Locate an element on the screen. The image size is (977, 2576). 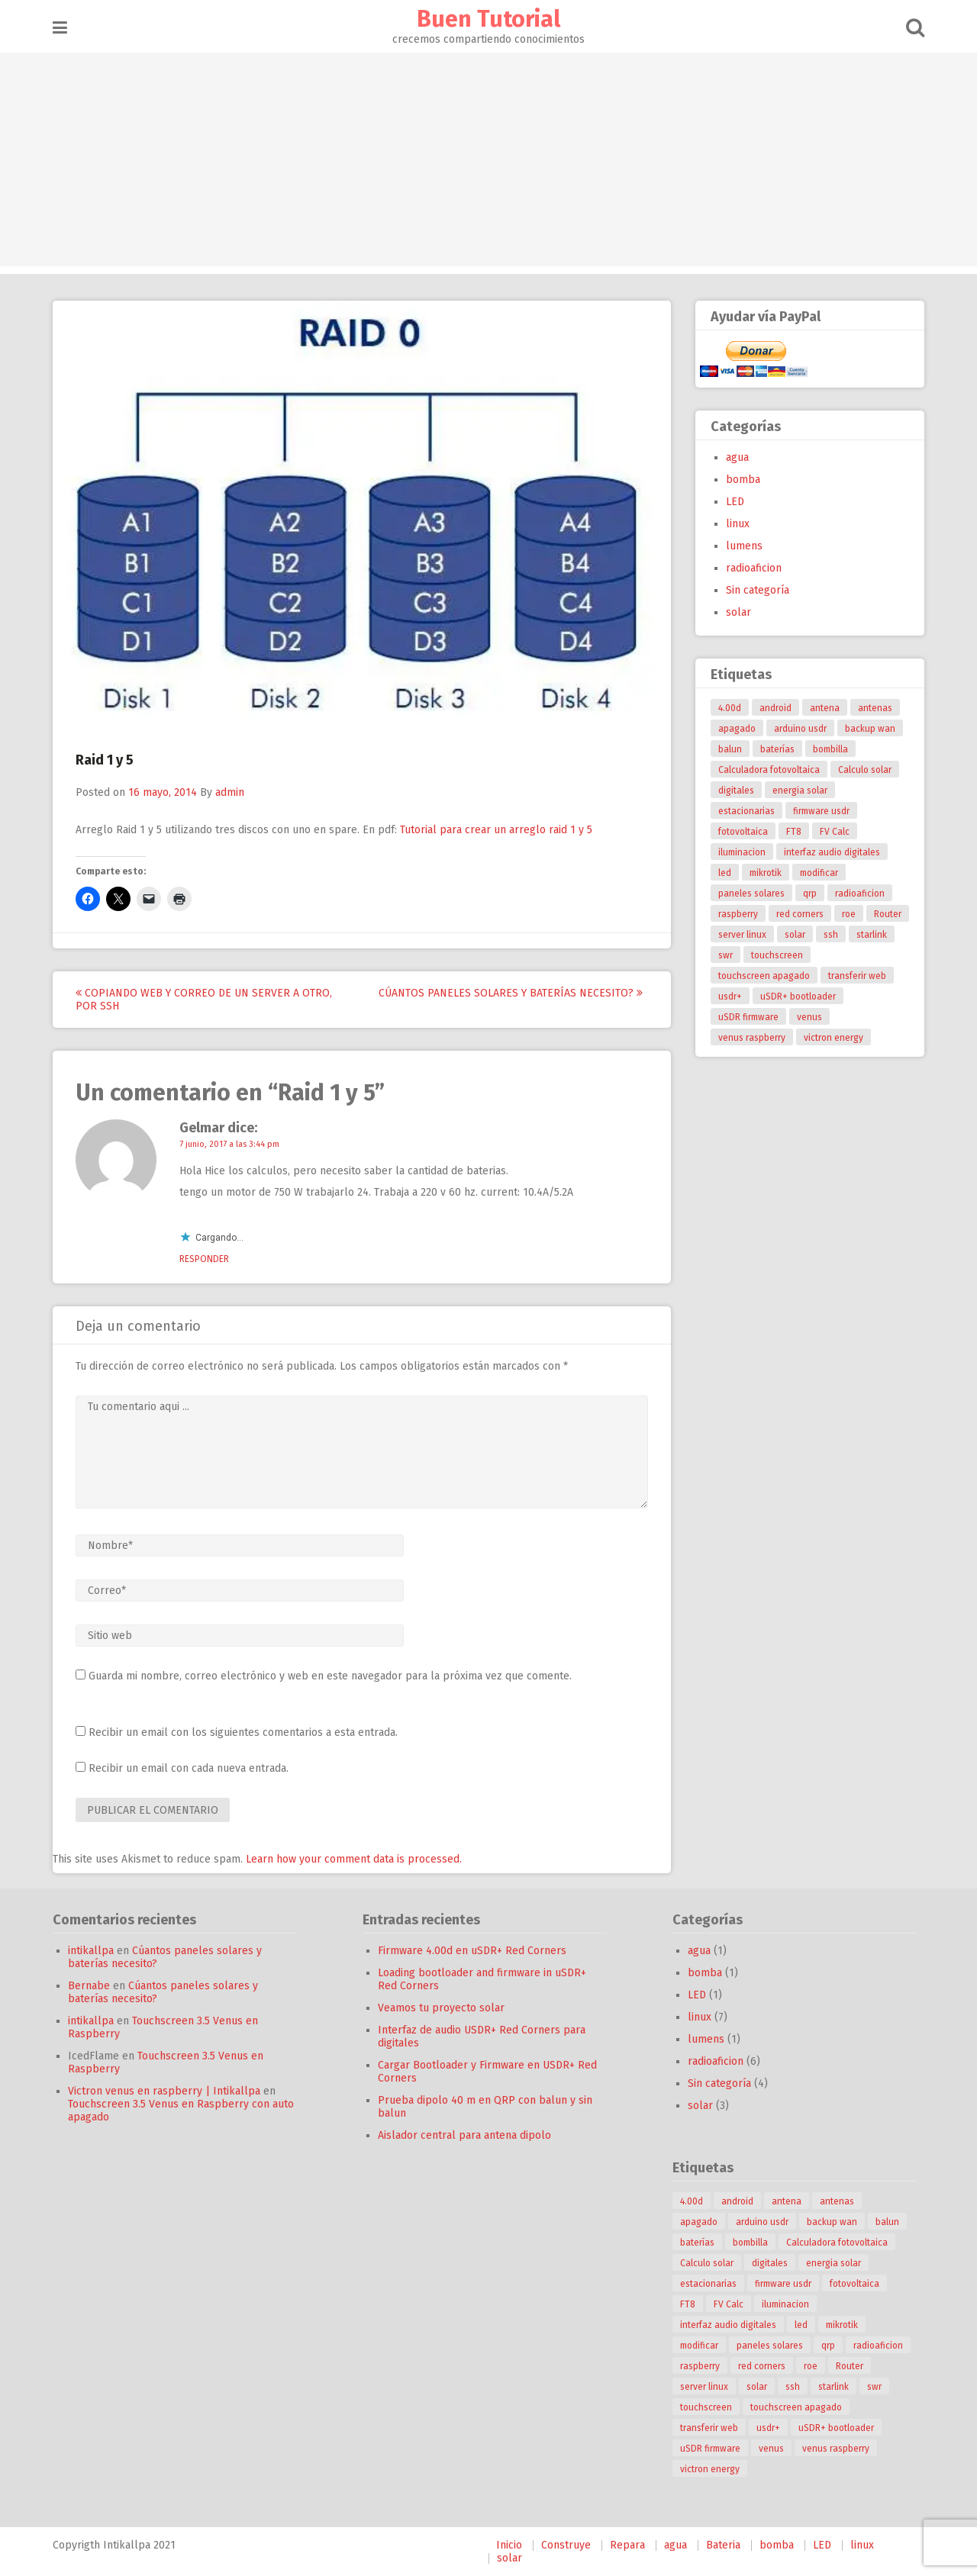
starlink is located at coordinates (871, 934).